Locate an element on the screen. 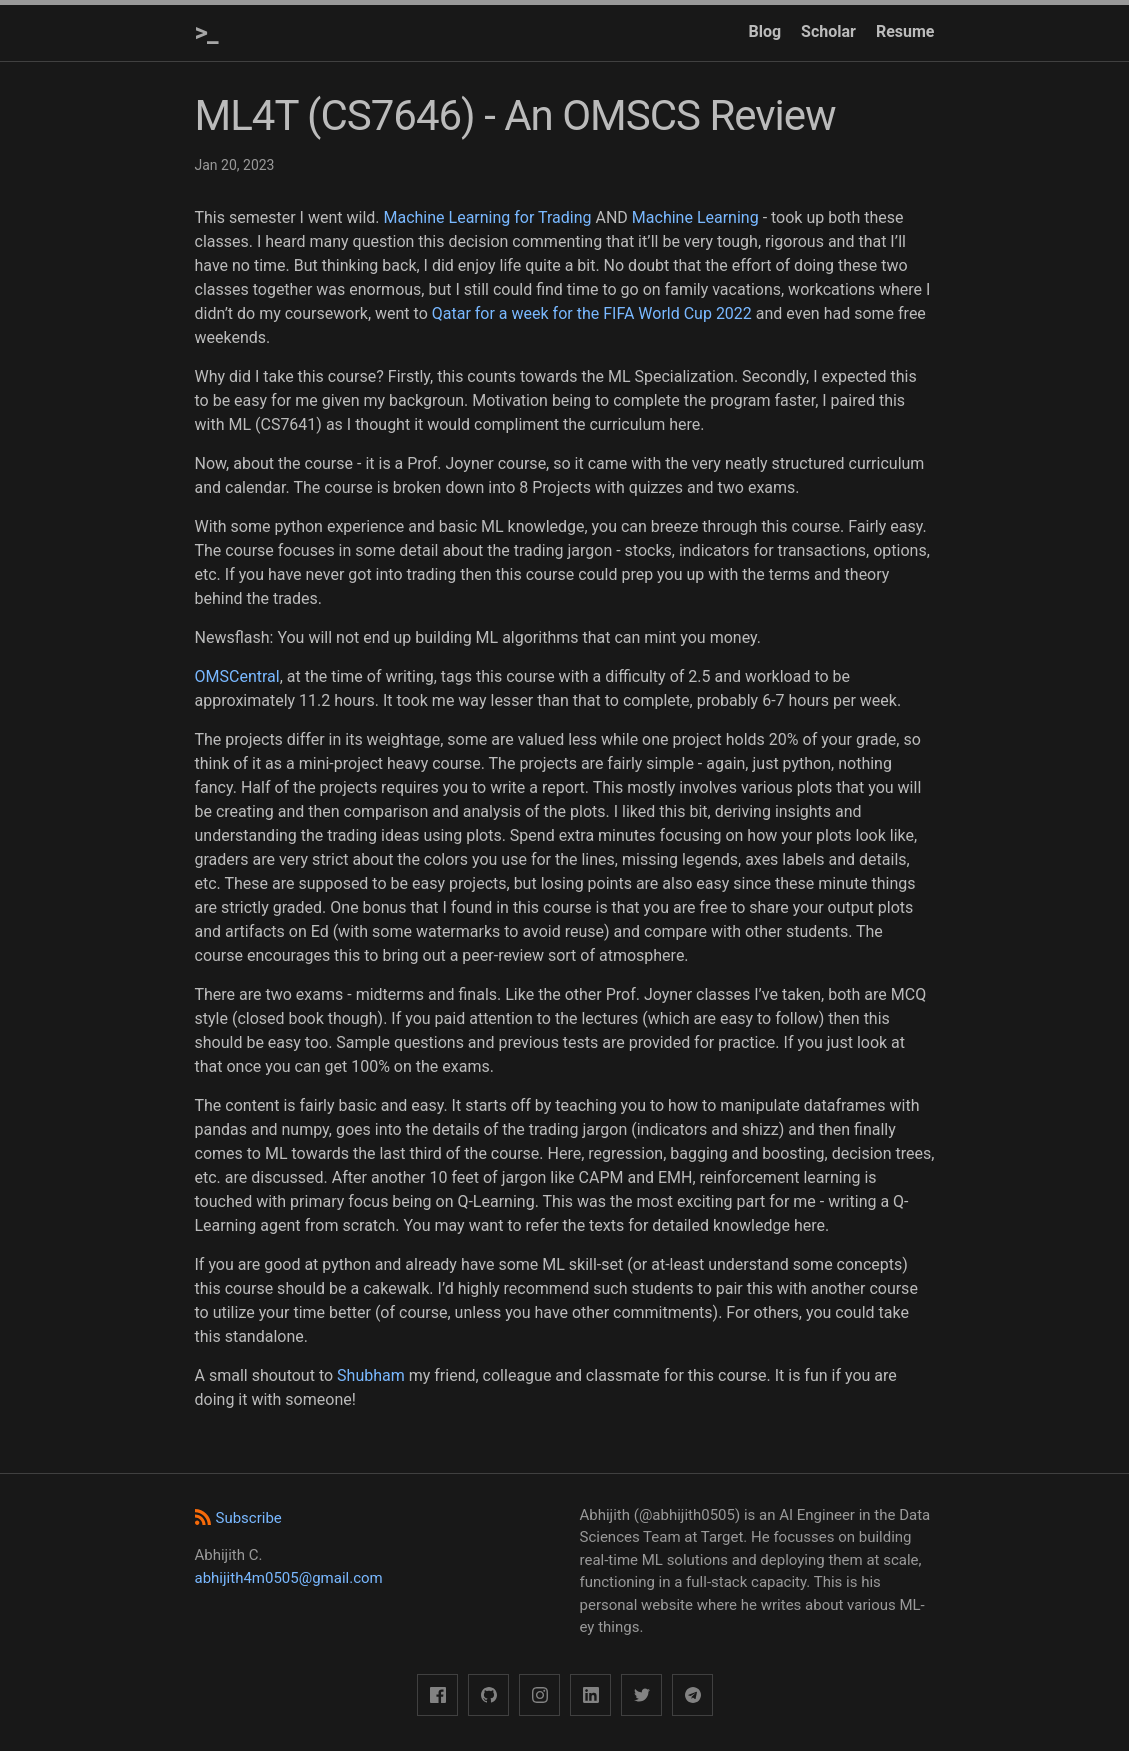 The width and height of the screenshot is (1129, 1751). Qatar for a week for the FIFA World Cup 2022 is located at coordinates (592, 313).